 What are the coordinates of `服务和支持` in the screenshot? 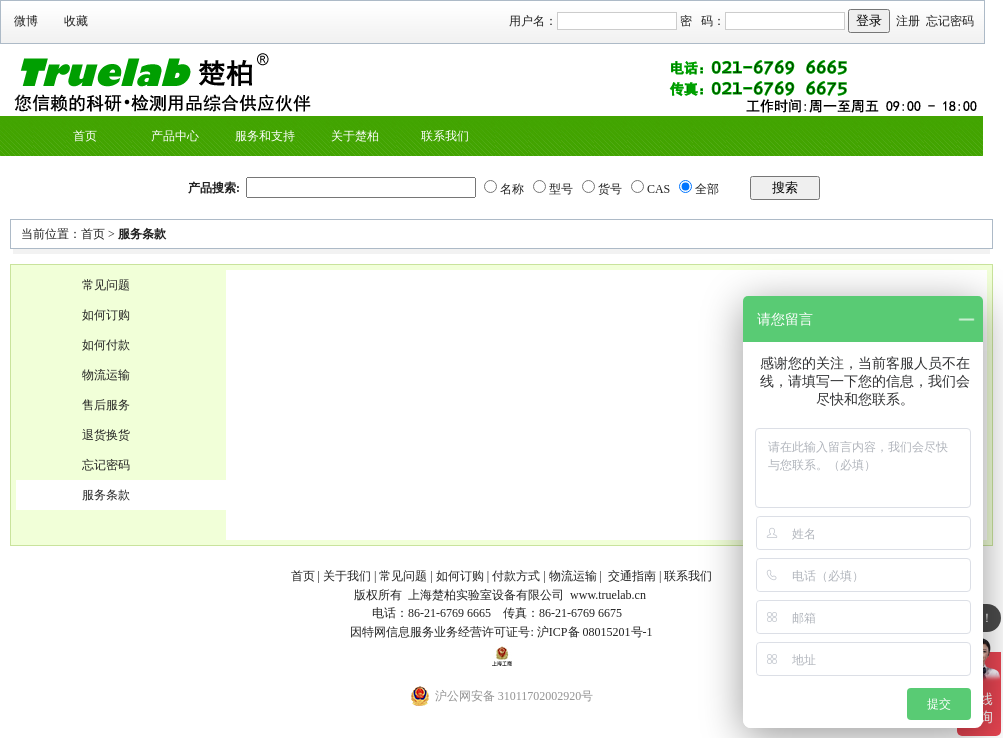 It's located at (265, 136).